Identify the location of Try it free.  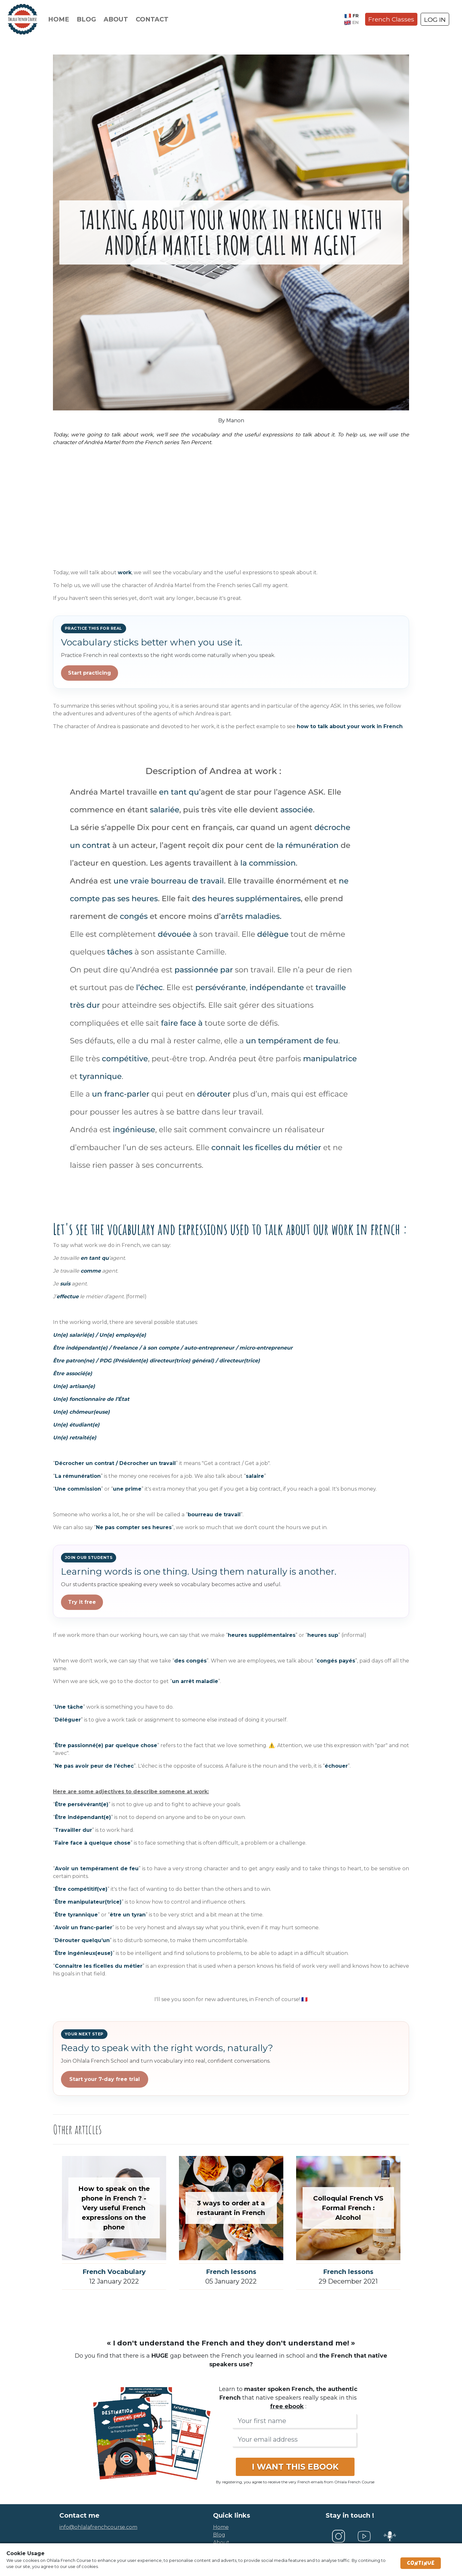
(82, 1602).